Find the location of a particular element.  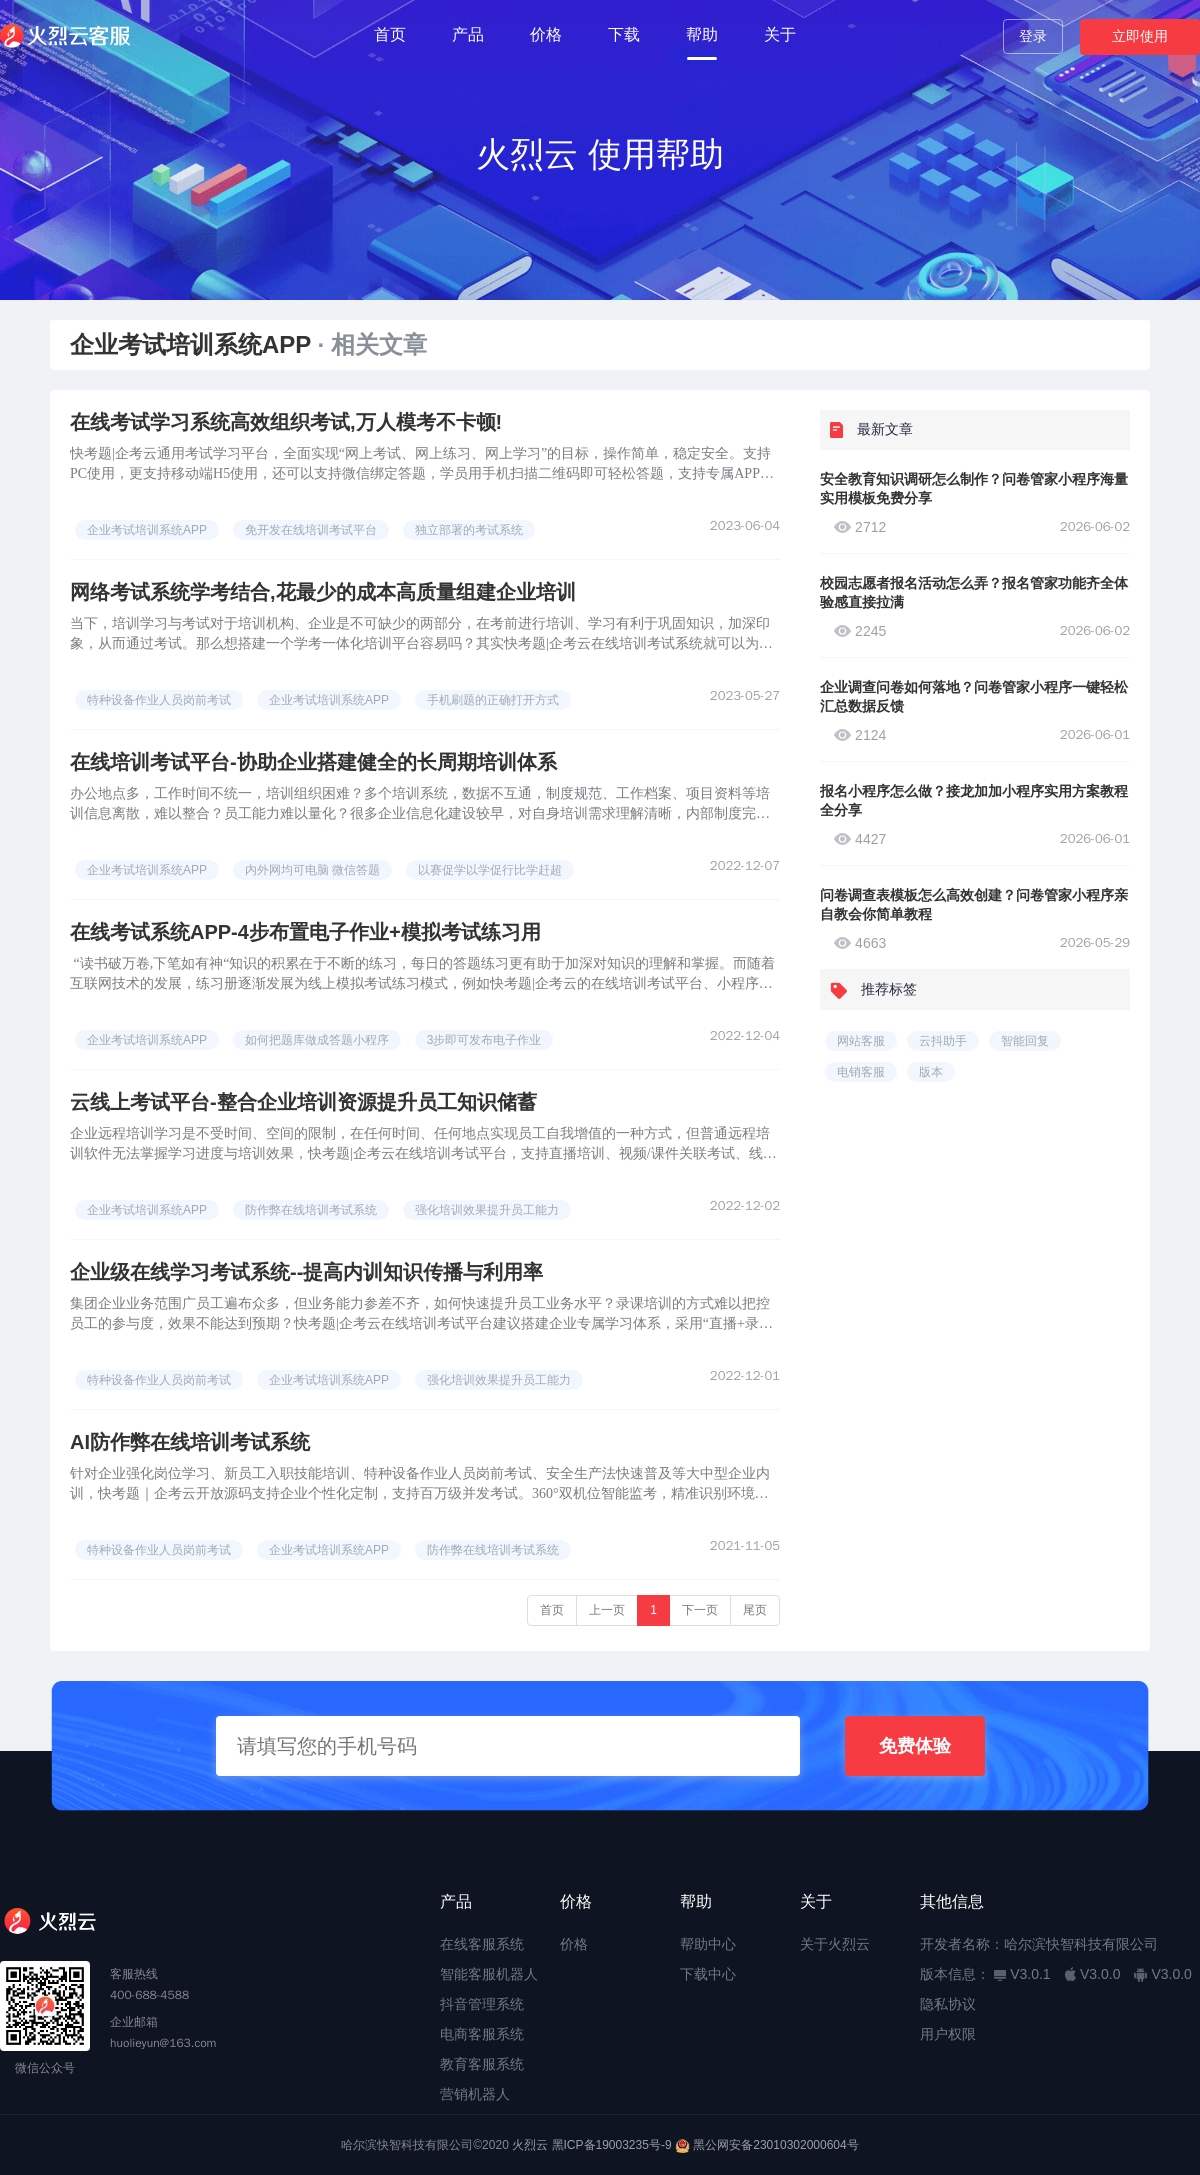

免费体验 is located at coordinates (915, 1746).